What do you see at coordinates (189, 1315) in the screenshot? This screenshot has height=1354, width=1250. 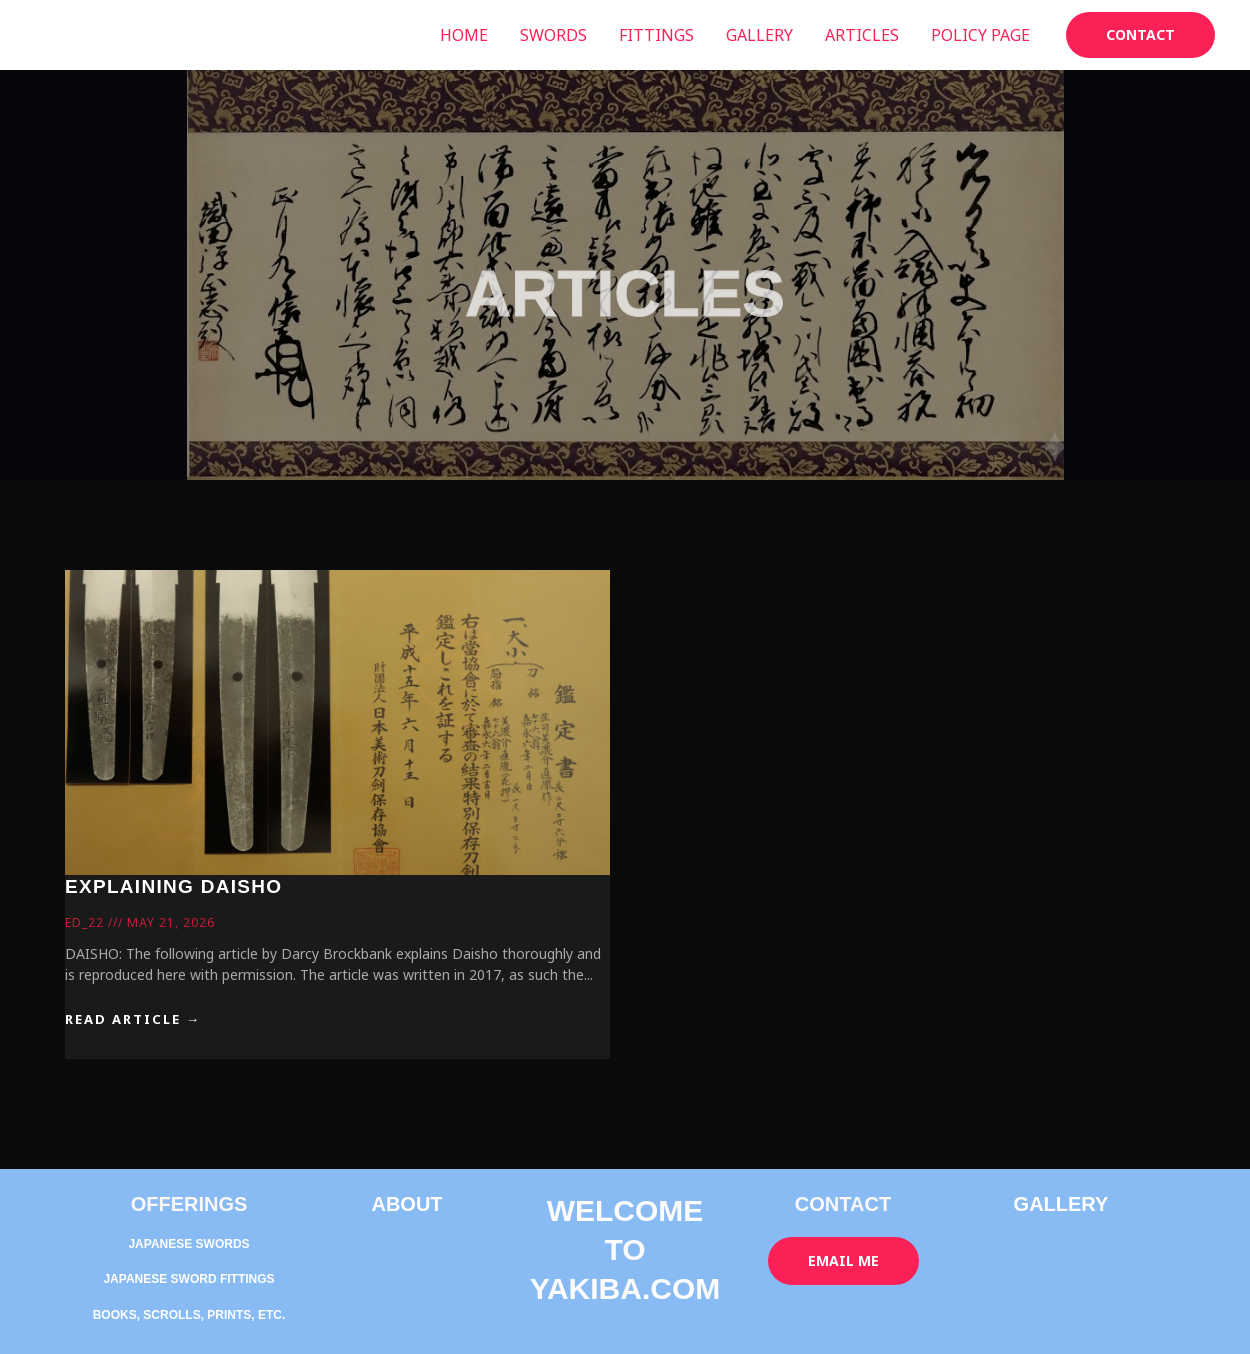 I see `BOOKS, SCROLLS, PRINTS, ETC.` at bounding box center [189, 1315].